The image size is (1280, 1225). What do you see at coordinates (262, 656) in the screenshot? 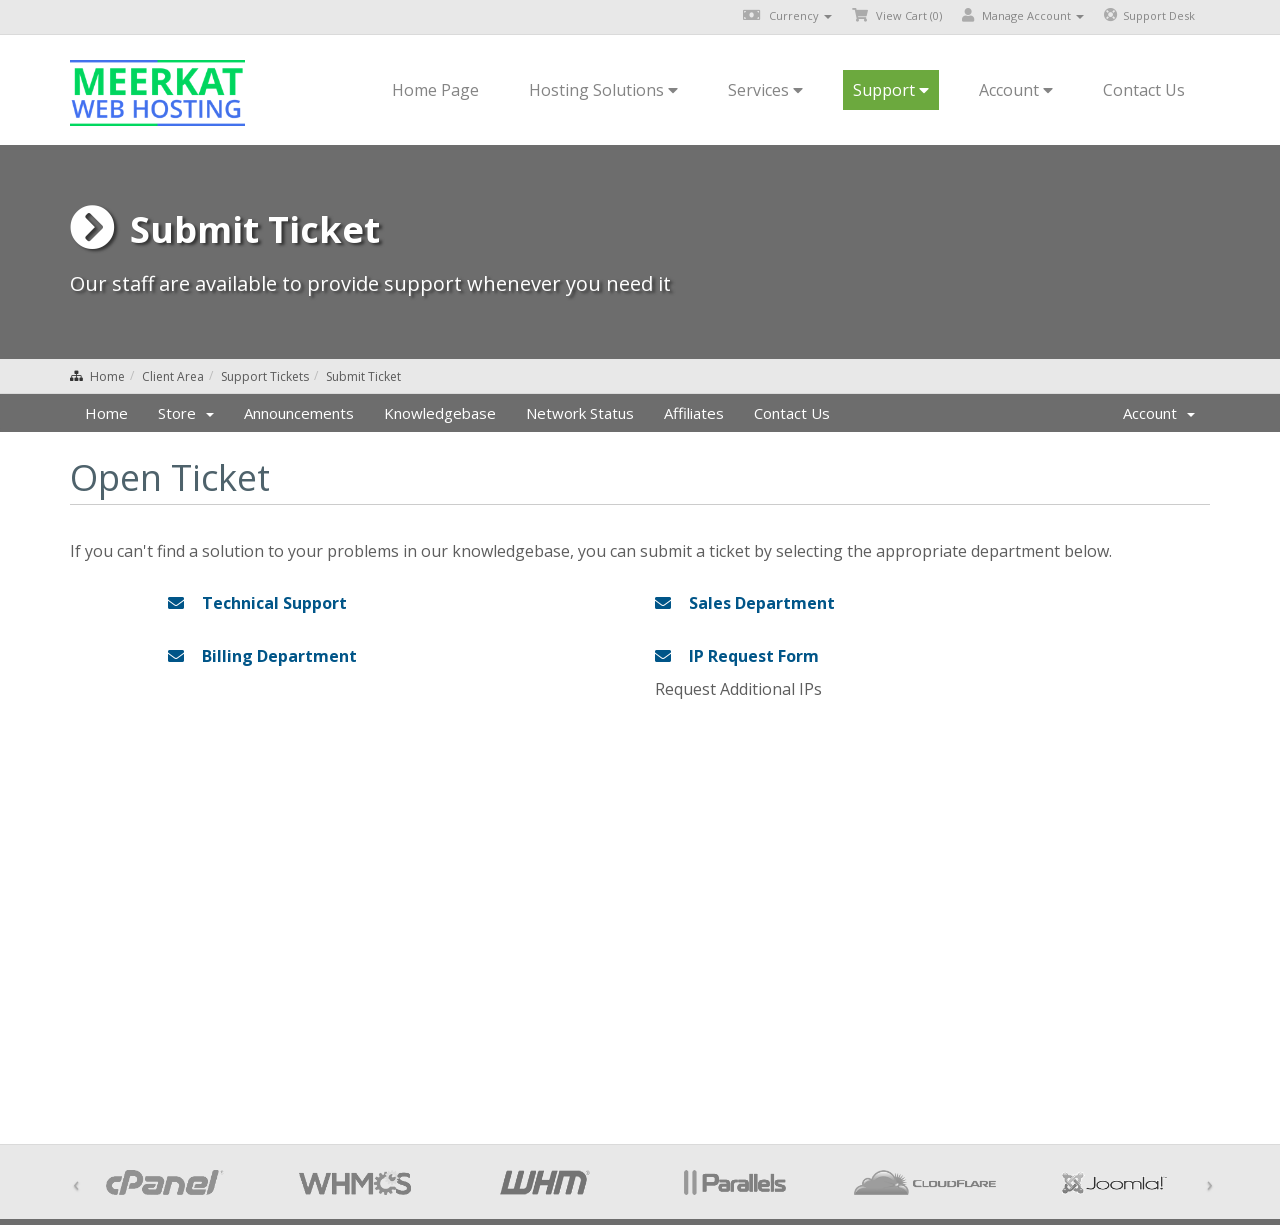
I see `Billing Department` at bounding box center [262, 656].